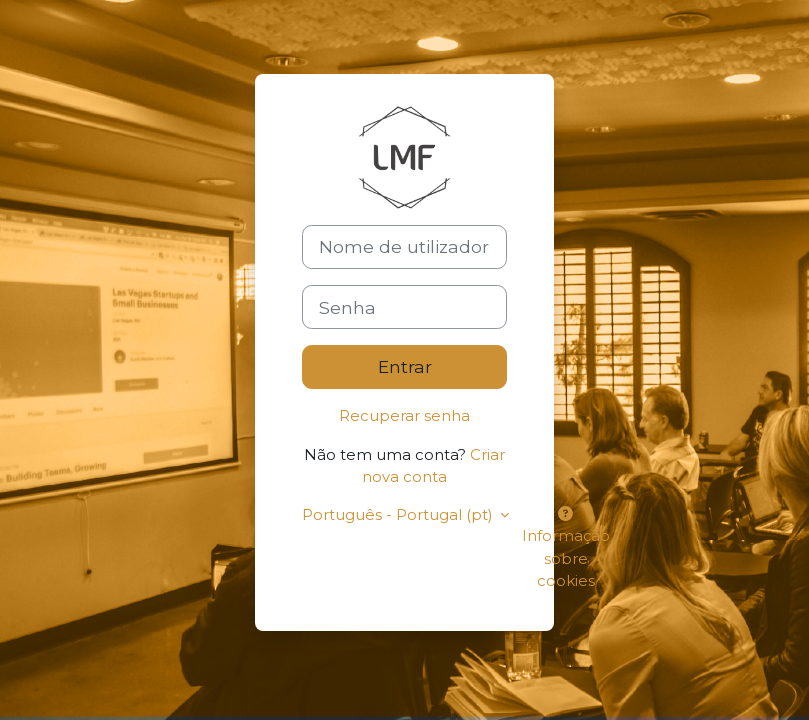 The image size is (809, 720). I want to click on Recuperar senha, so click(404, 416).